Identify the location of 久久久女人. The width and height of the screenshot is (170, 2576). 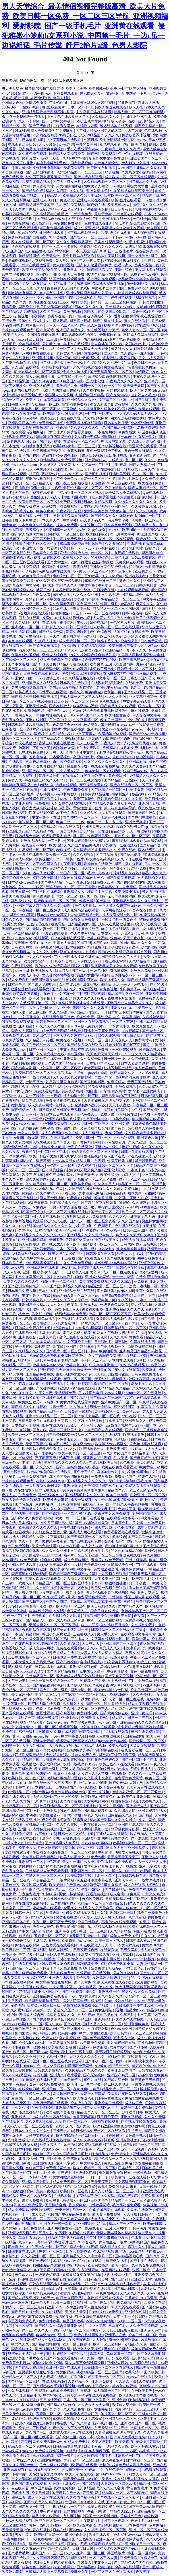
(11, 1151).